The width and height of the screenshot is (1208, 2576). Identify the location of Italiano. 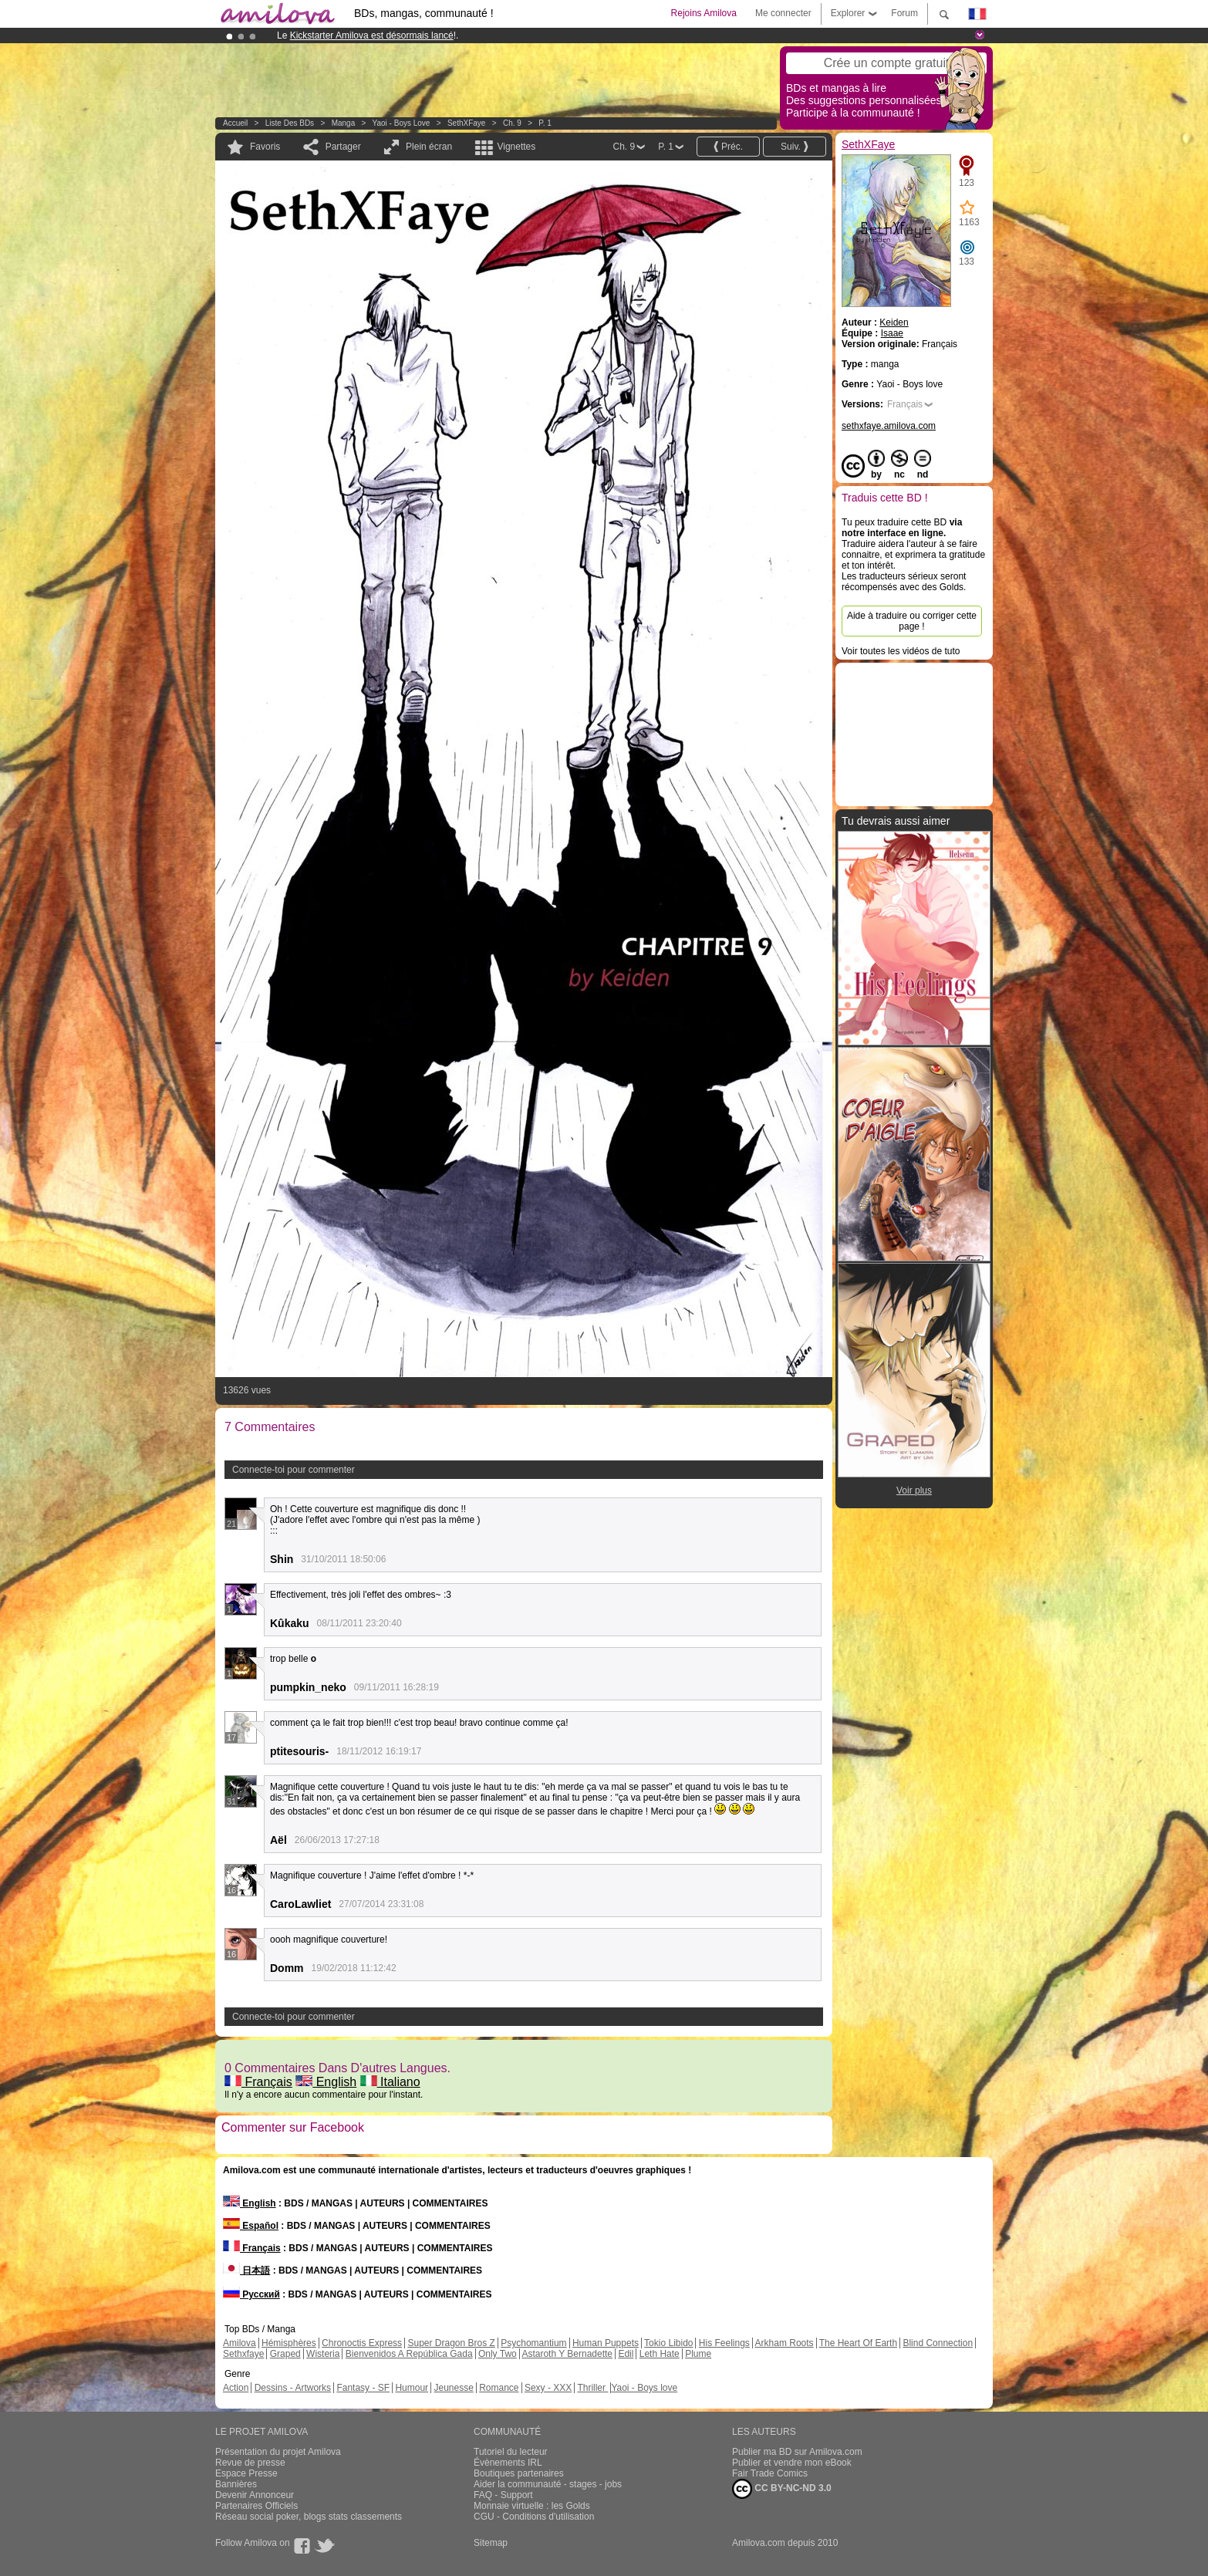
(390, 2081).